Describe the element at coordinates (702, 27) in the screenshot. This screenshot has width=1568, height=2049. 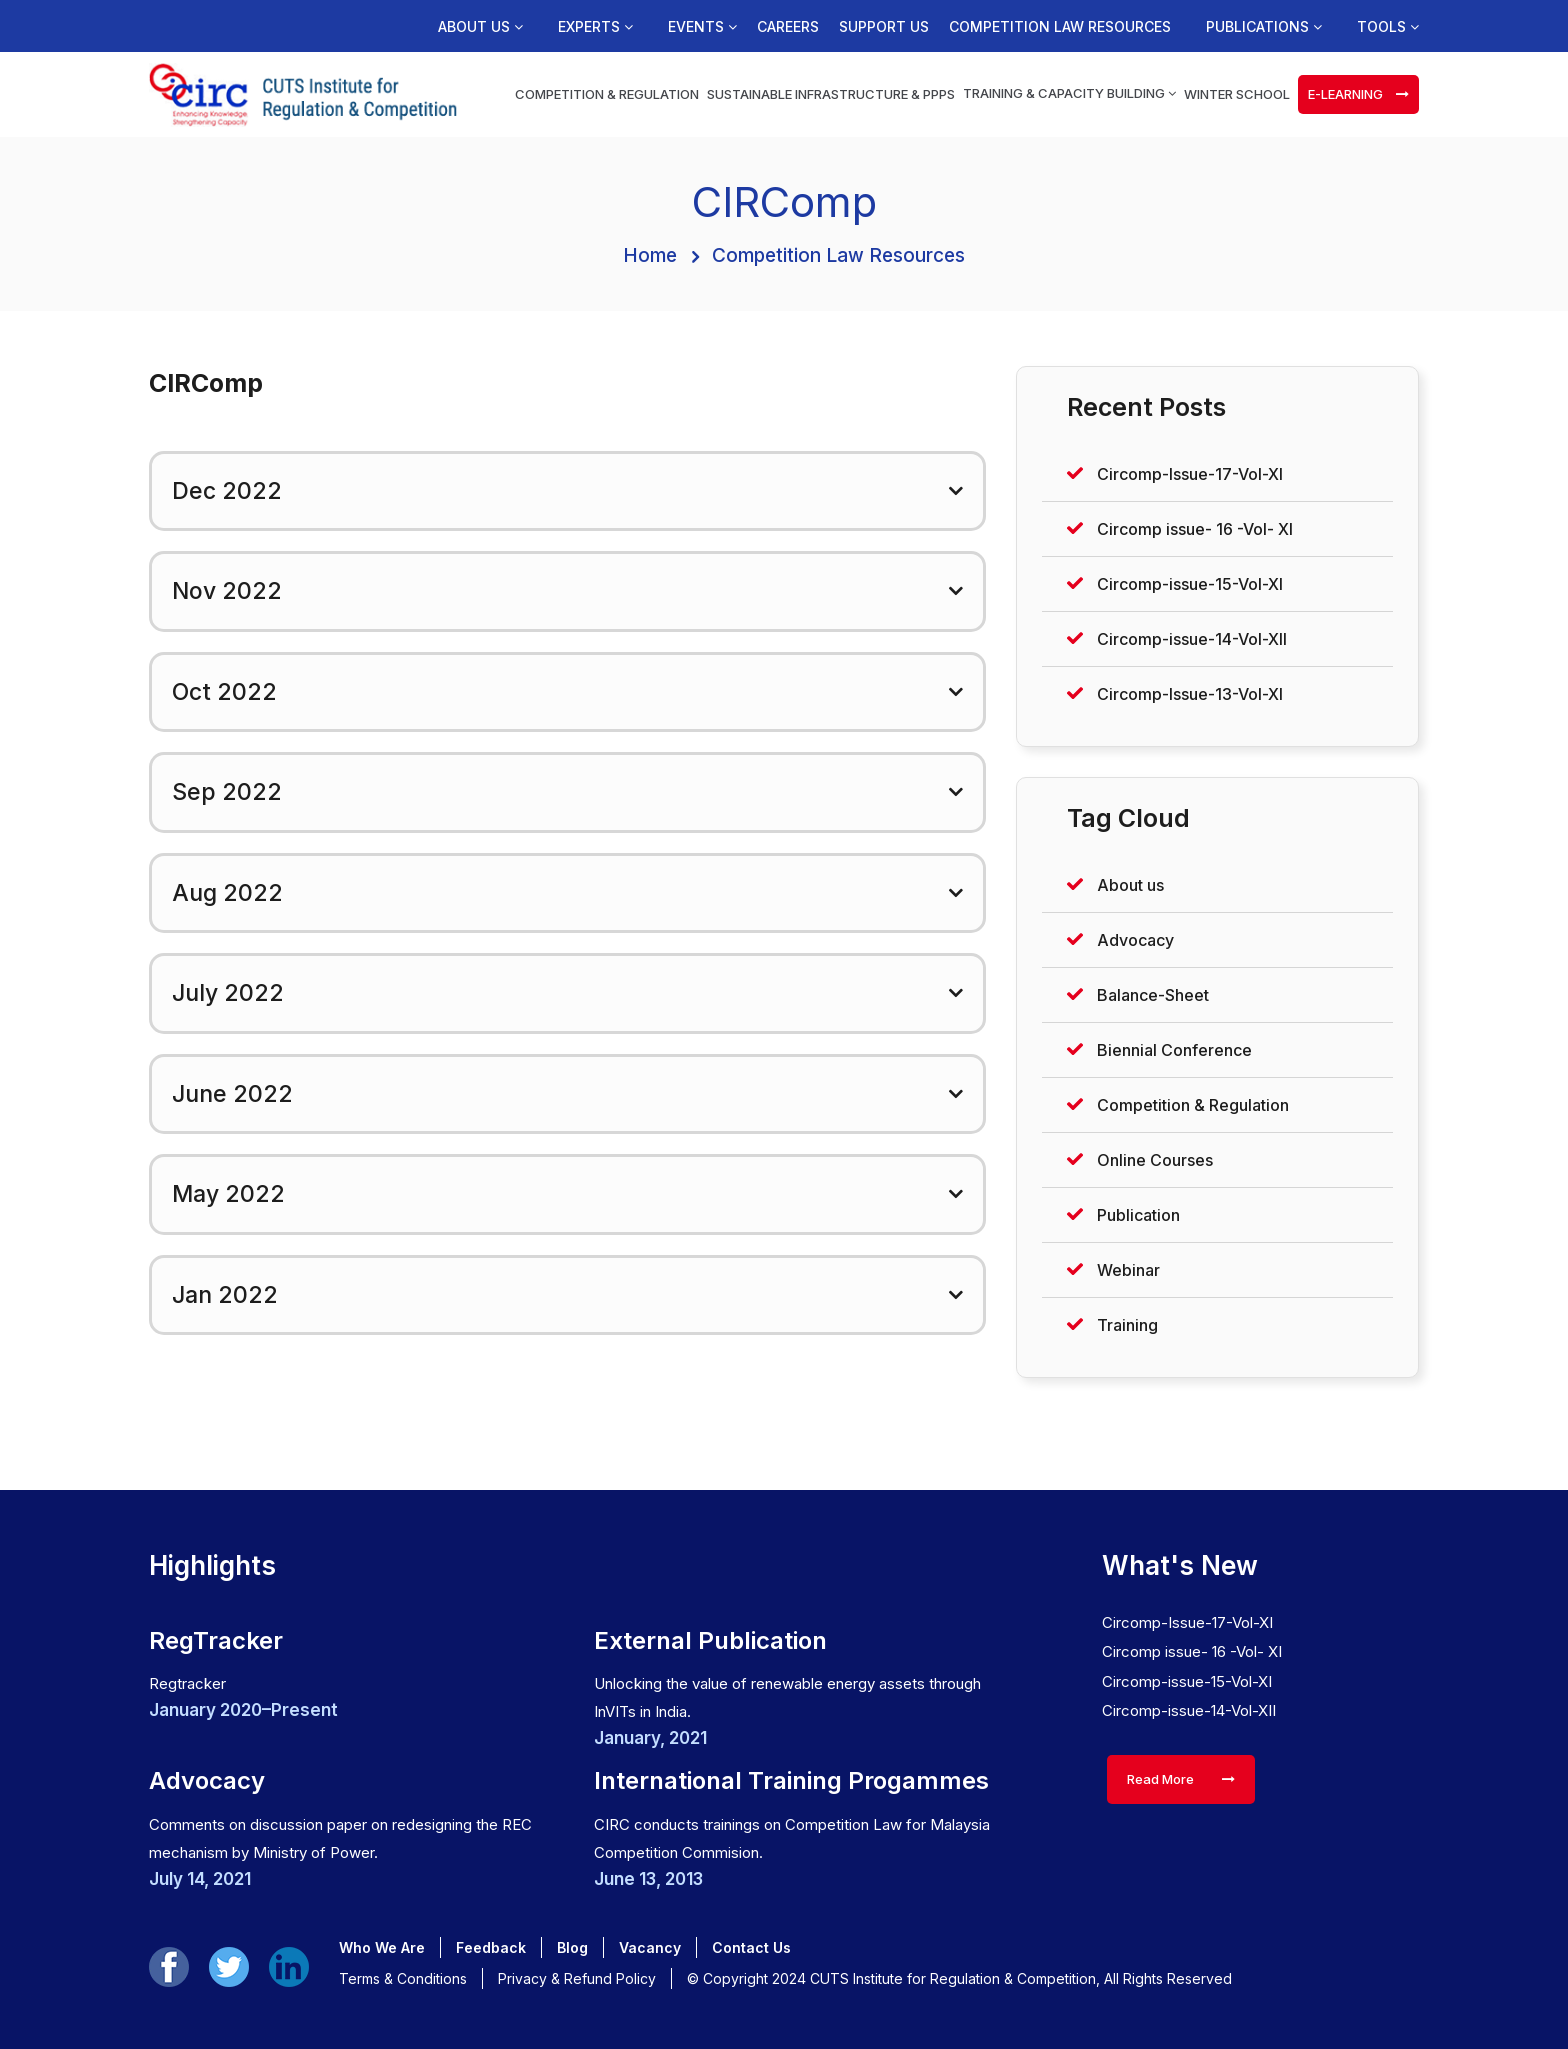
I see `Events` at that location.